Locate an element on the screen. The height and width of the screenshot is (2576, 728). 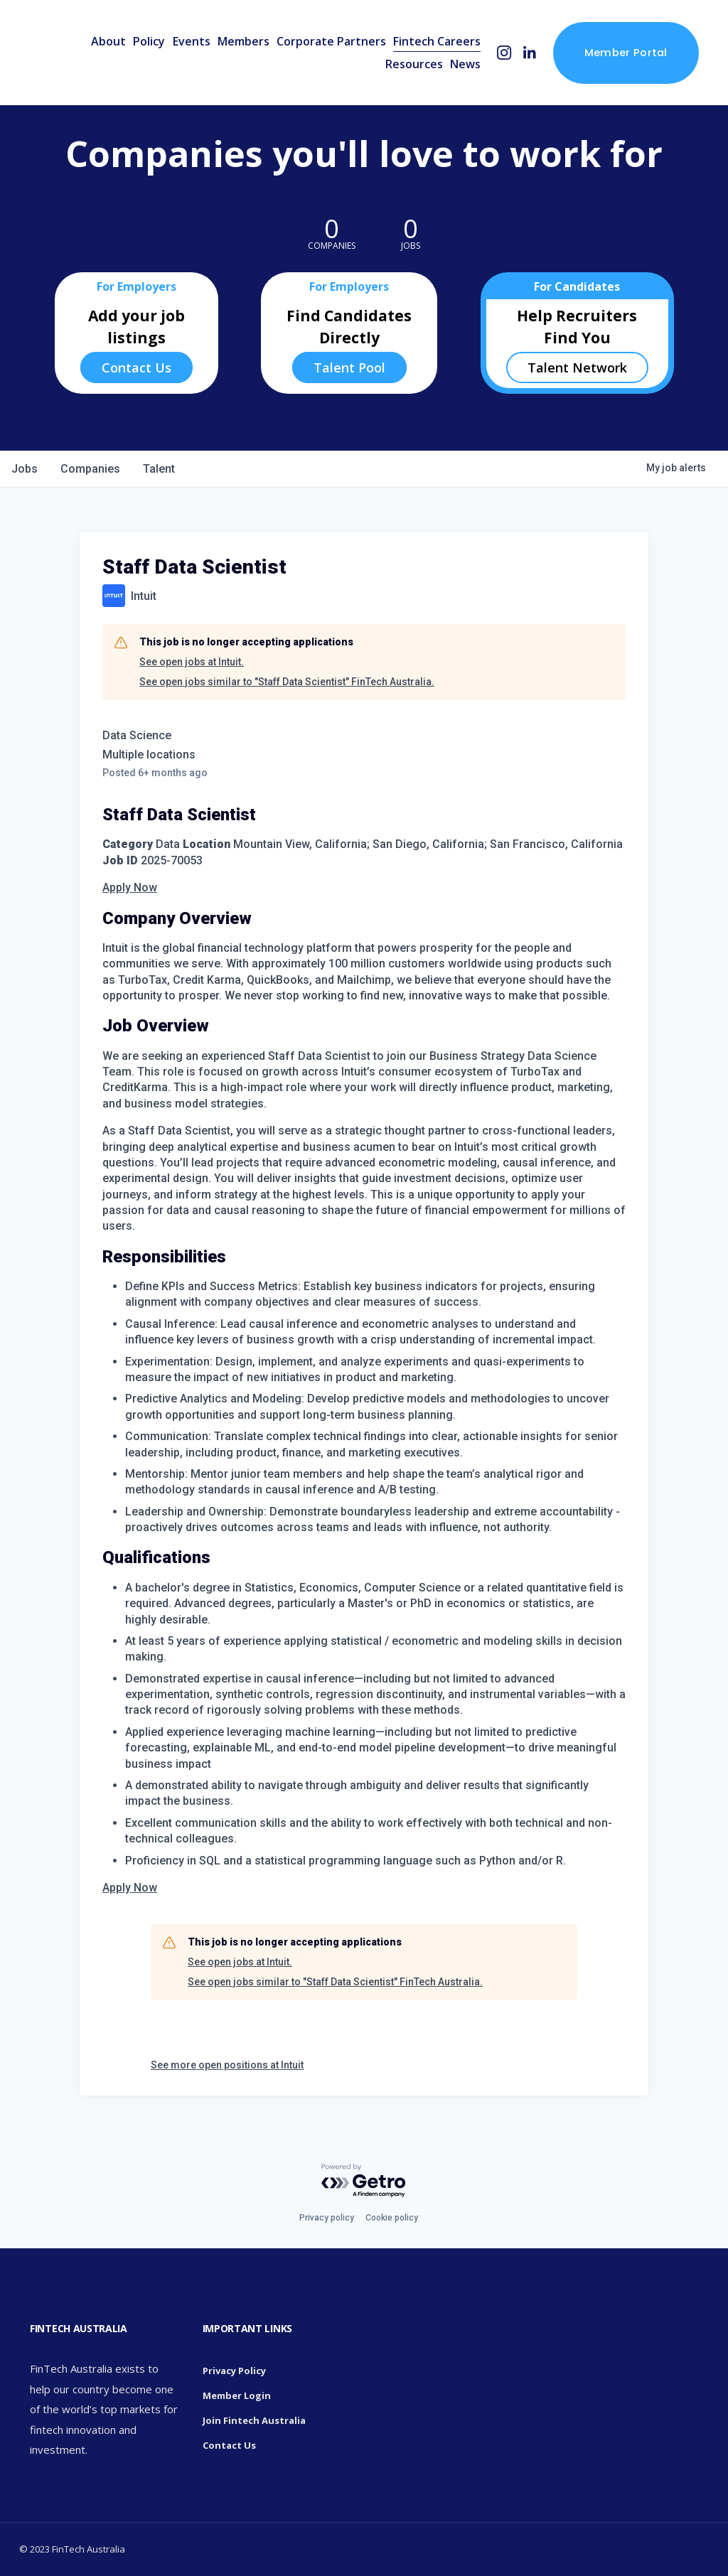
Corporate Partners is located at coordinates (331, 41).